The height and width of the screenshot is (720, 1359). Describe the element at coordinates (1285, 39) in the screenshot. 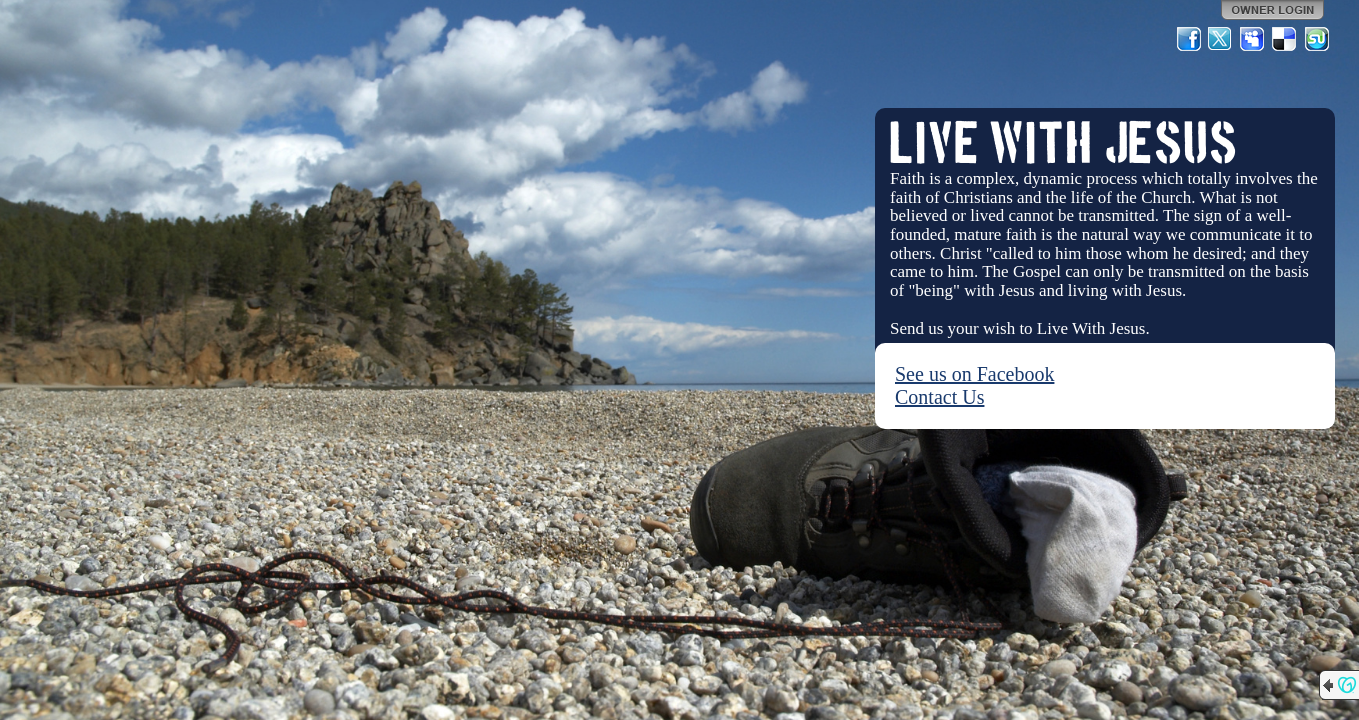

I see `Del.icio.us` at that location.